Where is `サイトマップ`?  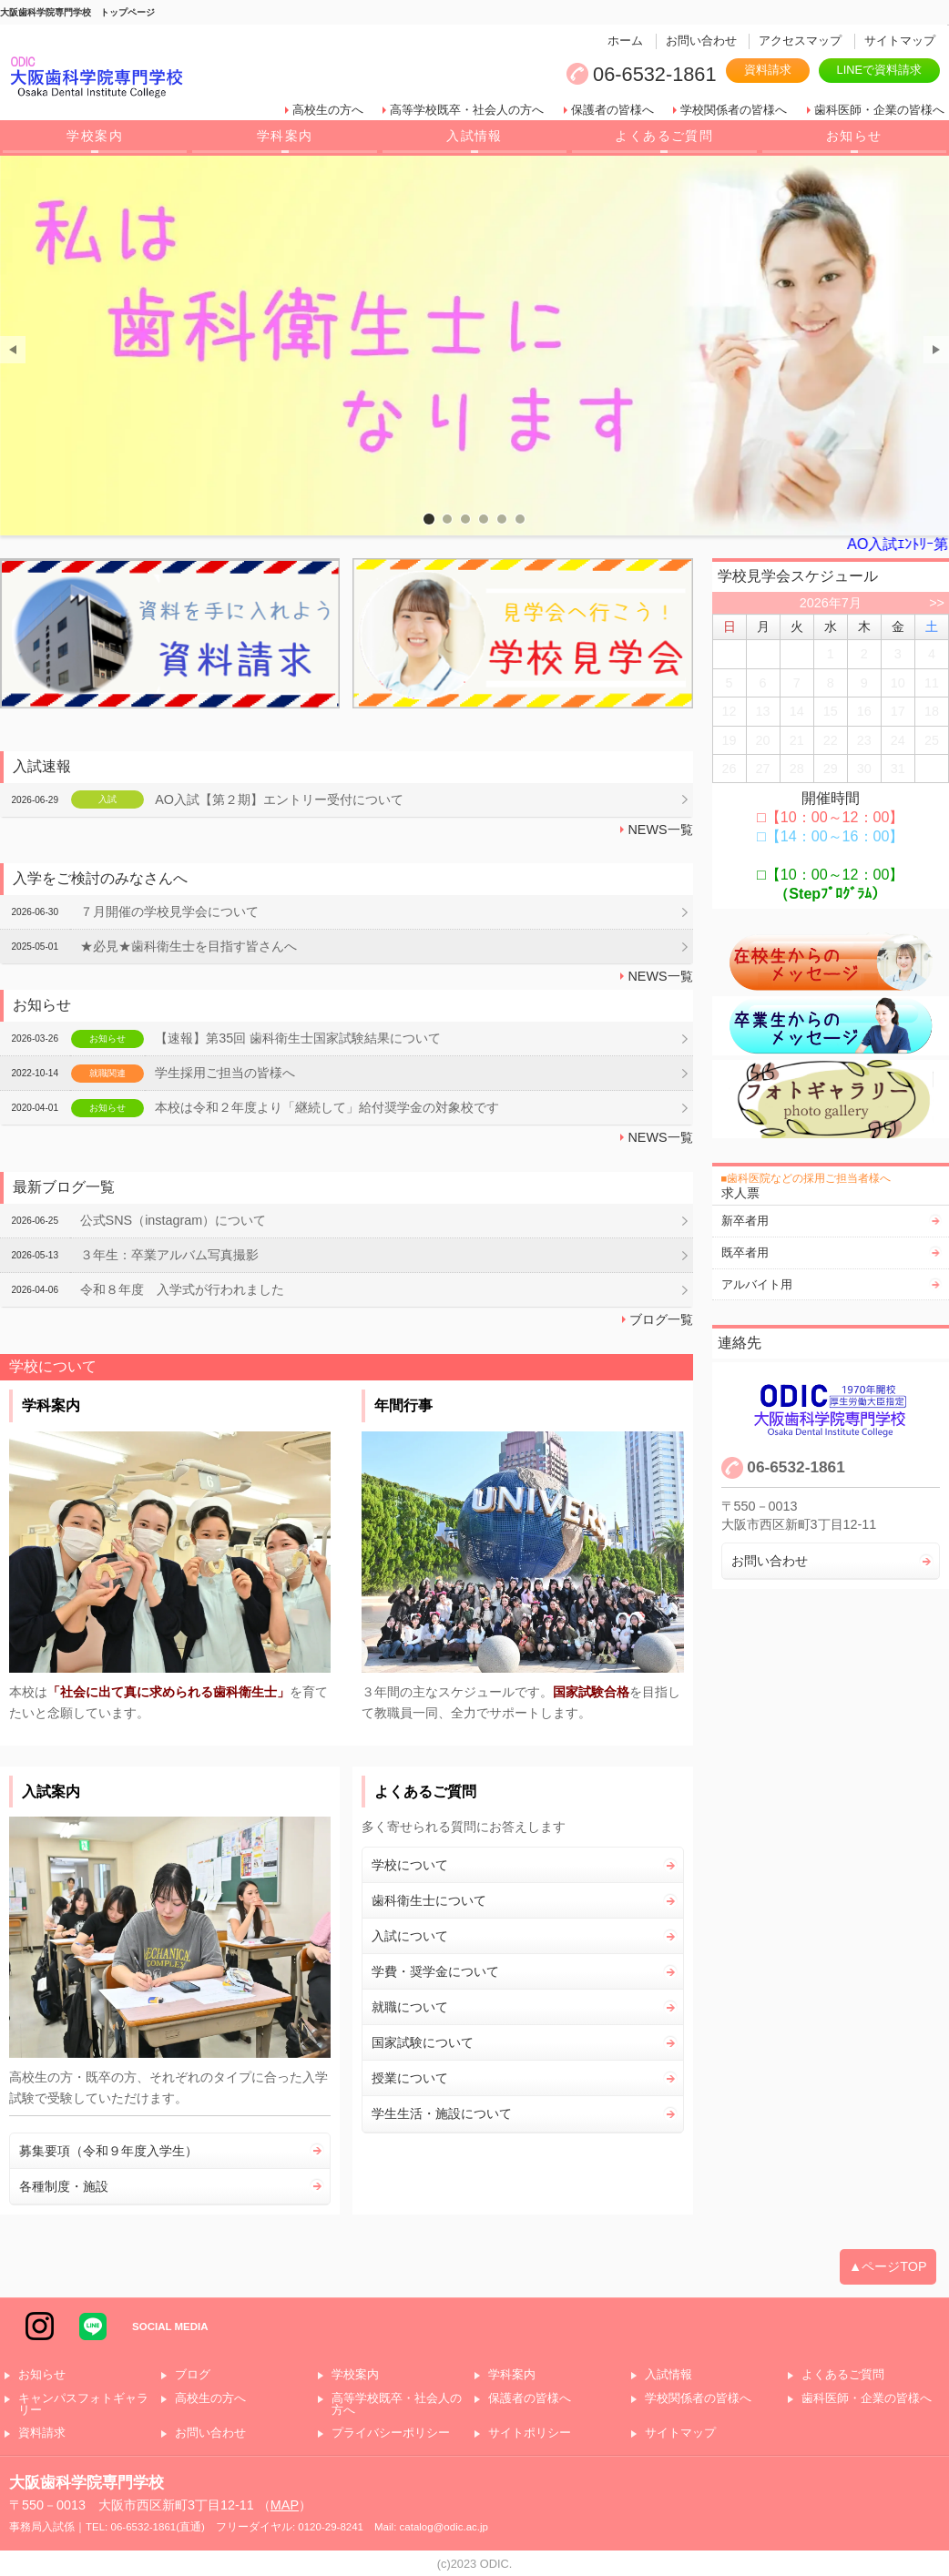 サイトマップ is located at coordinates (899, 40).